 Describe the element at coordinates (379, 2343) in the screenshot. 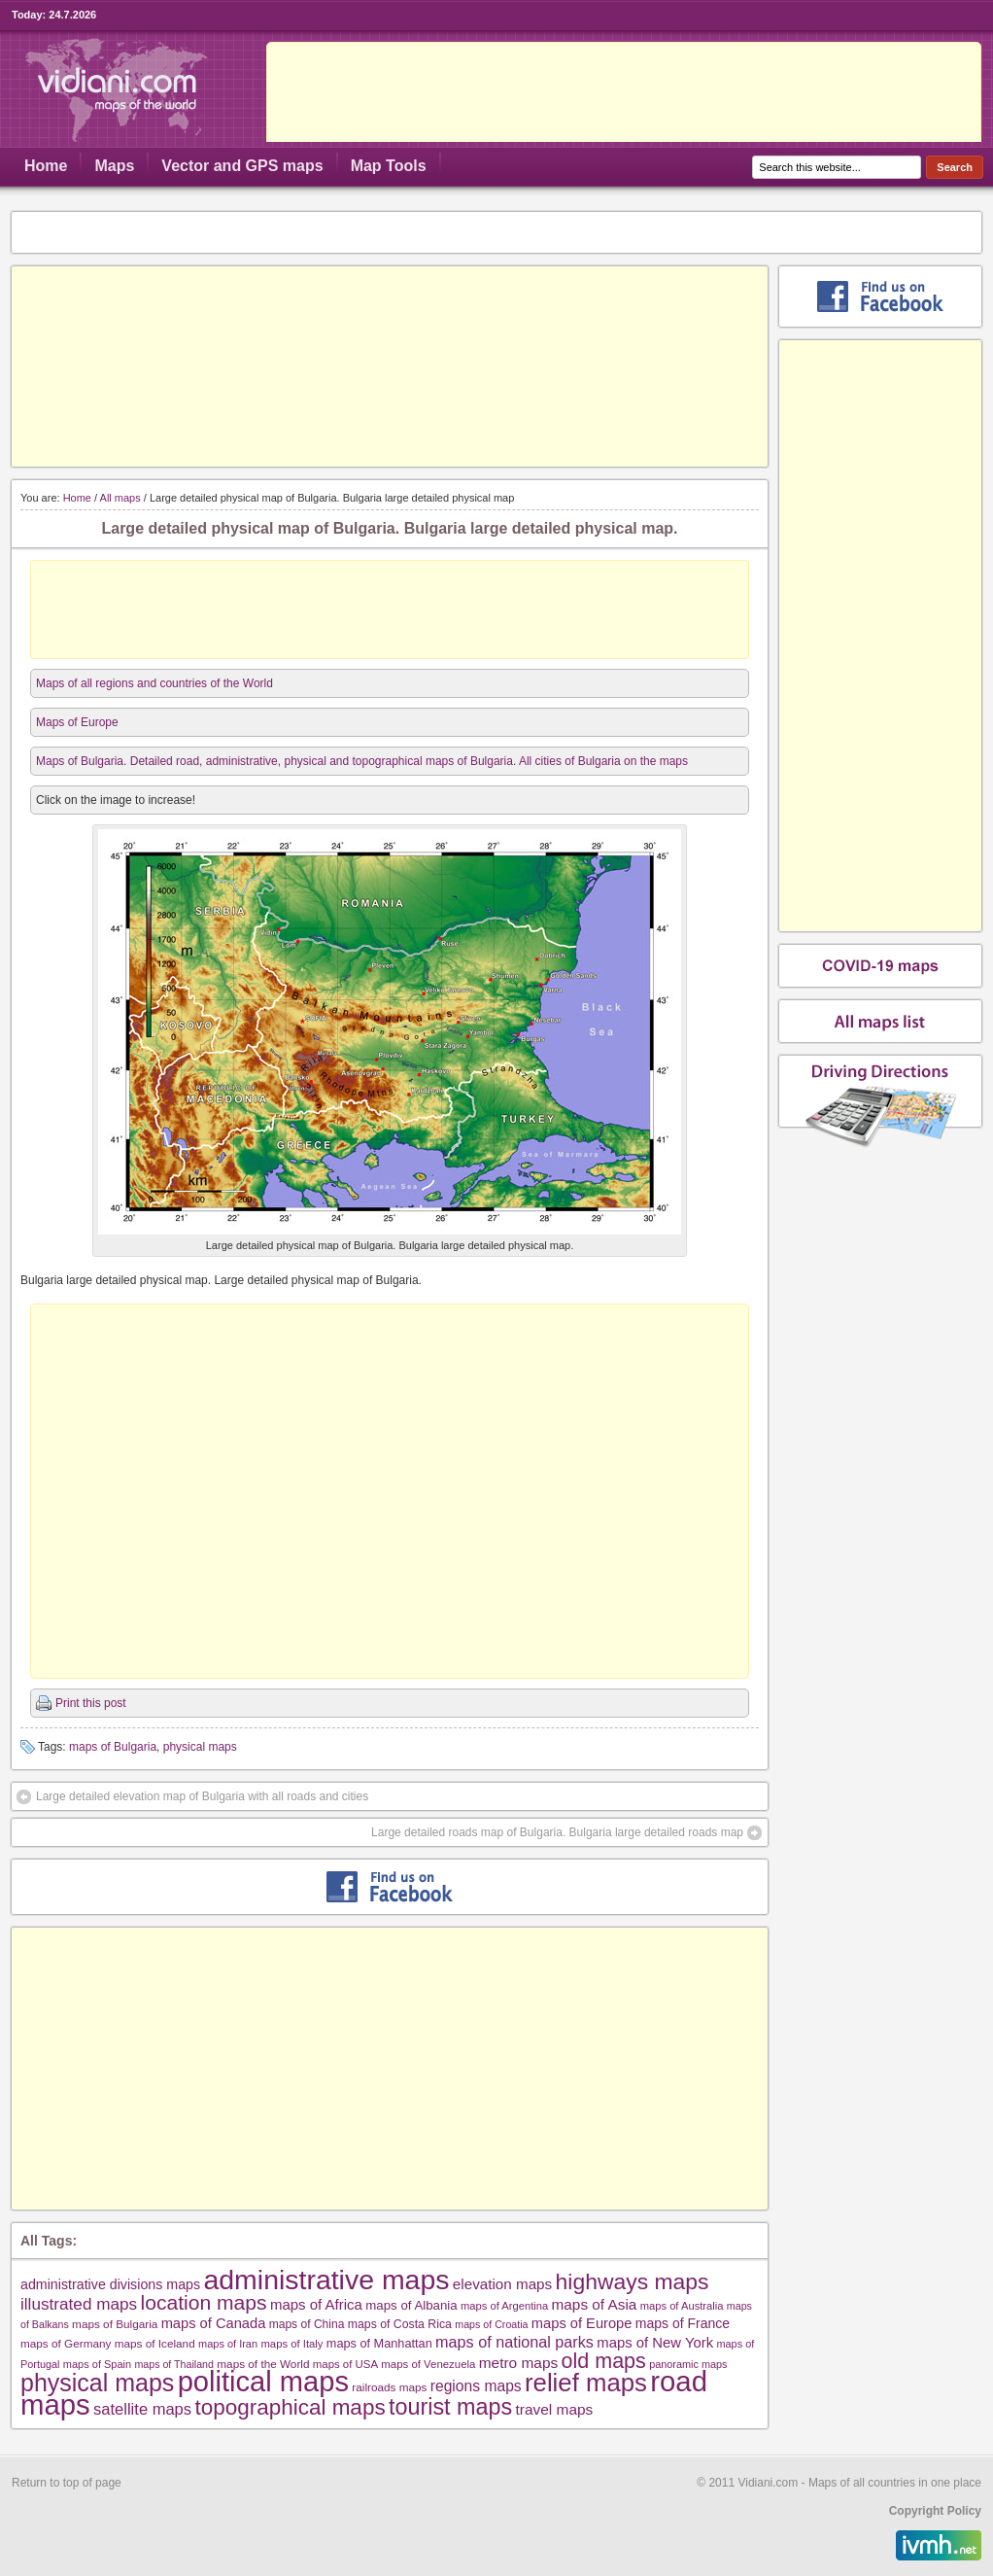

I see `maps of Manhattan` at that location.